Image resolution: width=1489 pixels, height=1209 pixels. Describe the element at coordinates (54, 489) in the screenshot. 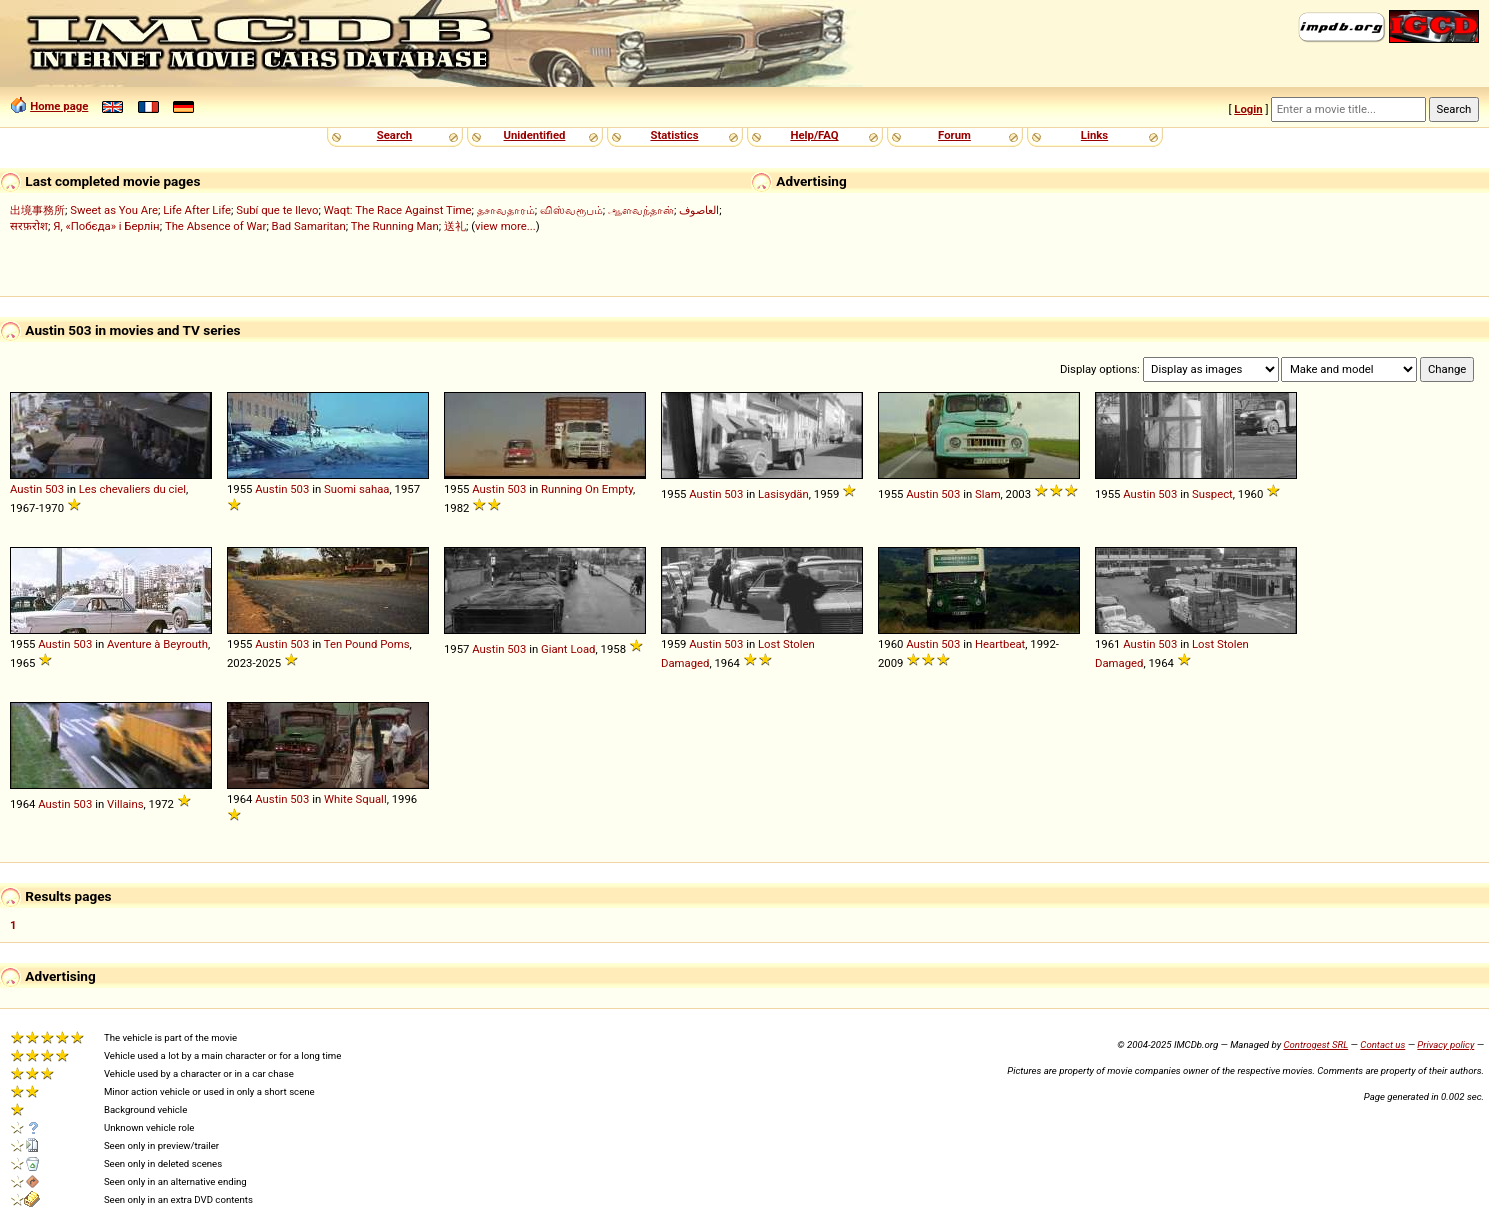

I see `503` at that location.